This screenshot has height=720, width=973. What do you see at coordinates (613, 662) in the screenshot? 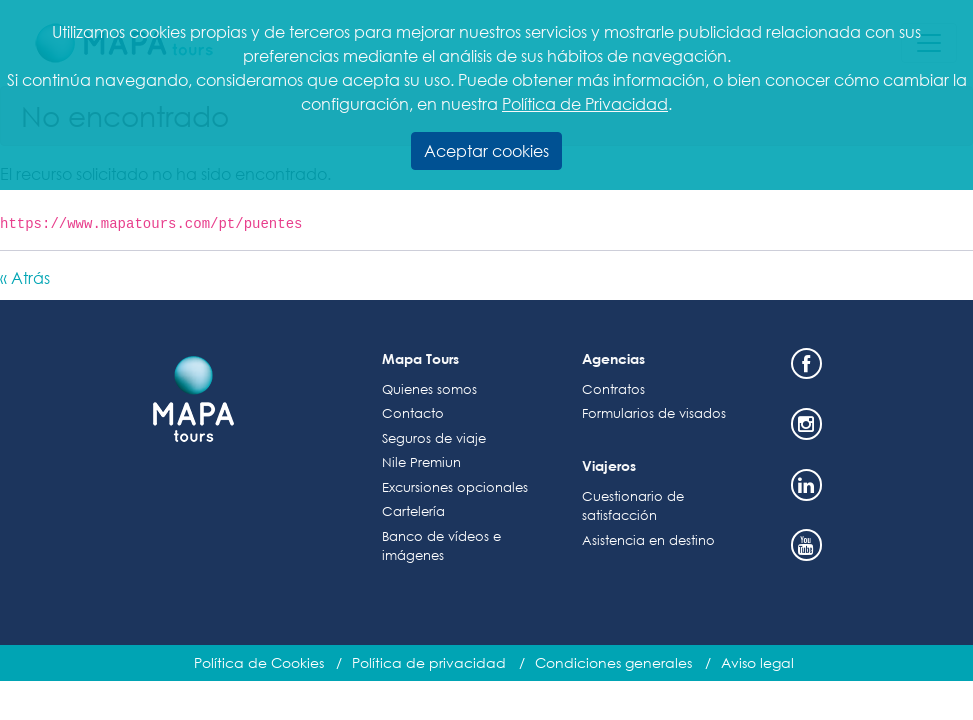
I see `Condiciones generales` at bounding box center [613, 662].